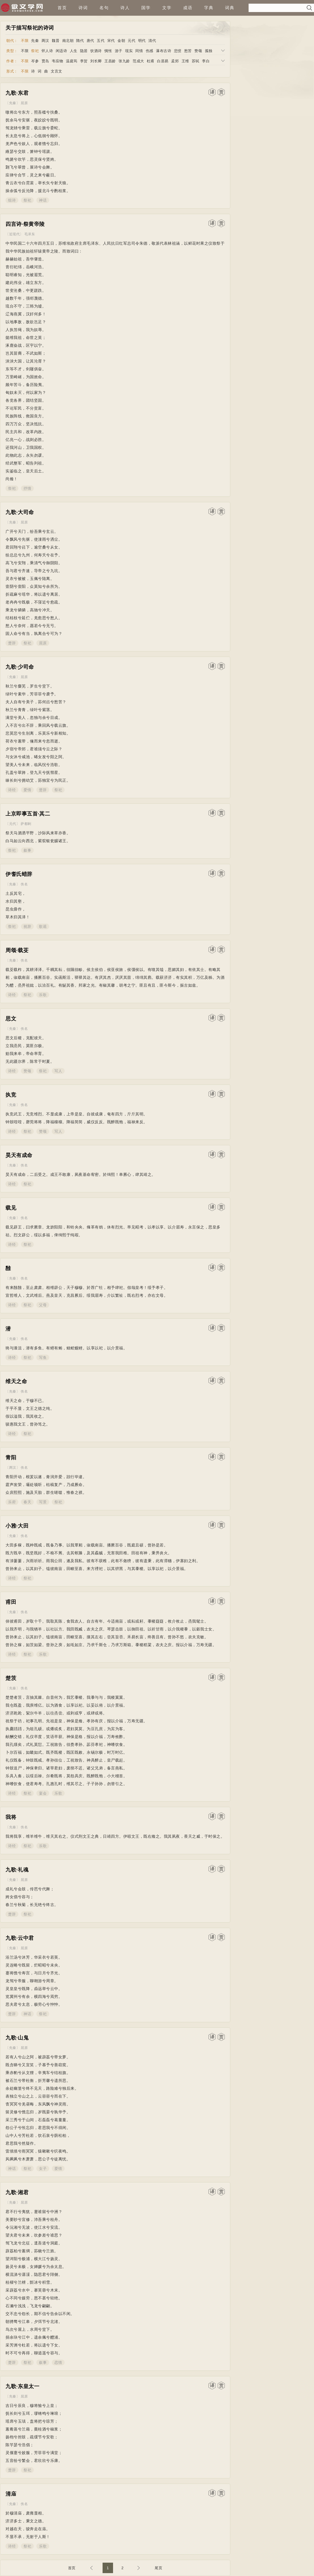 The image size is (314, 2576). Describe the element at coordinates (71, 61) in the screenshot. I see `温庭筠` at that location.